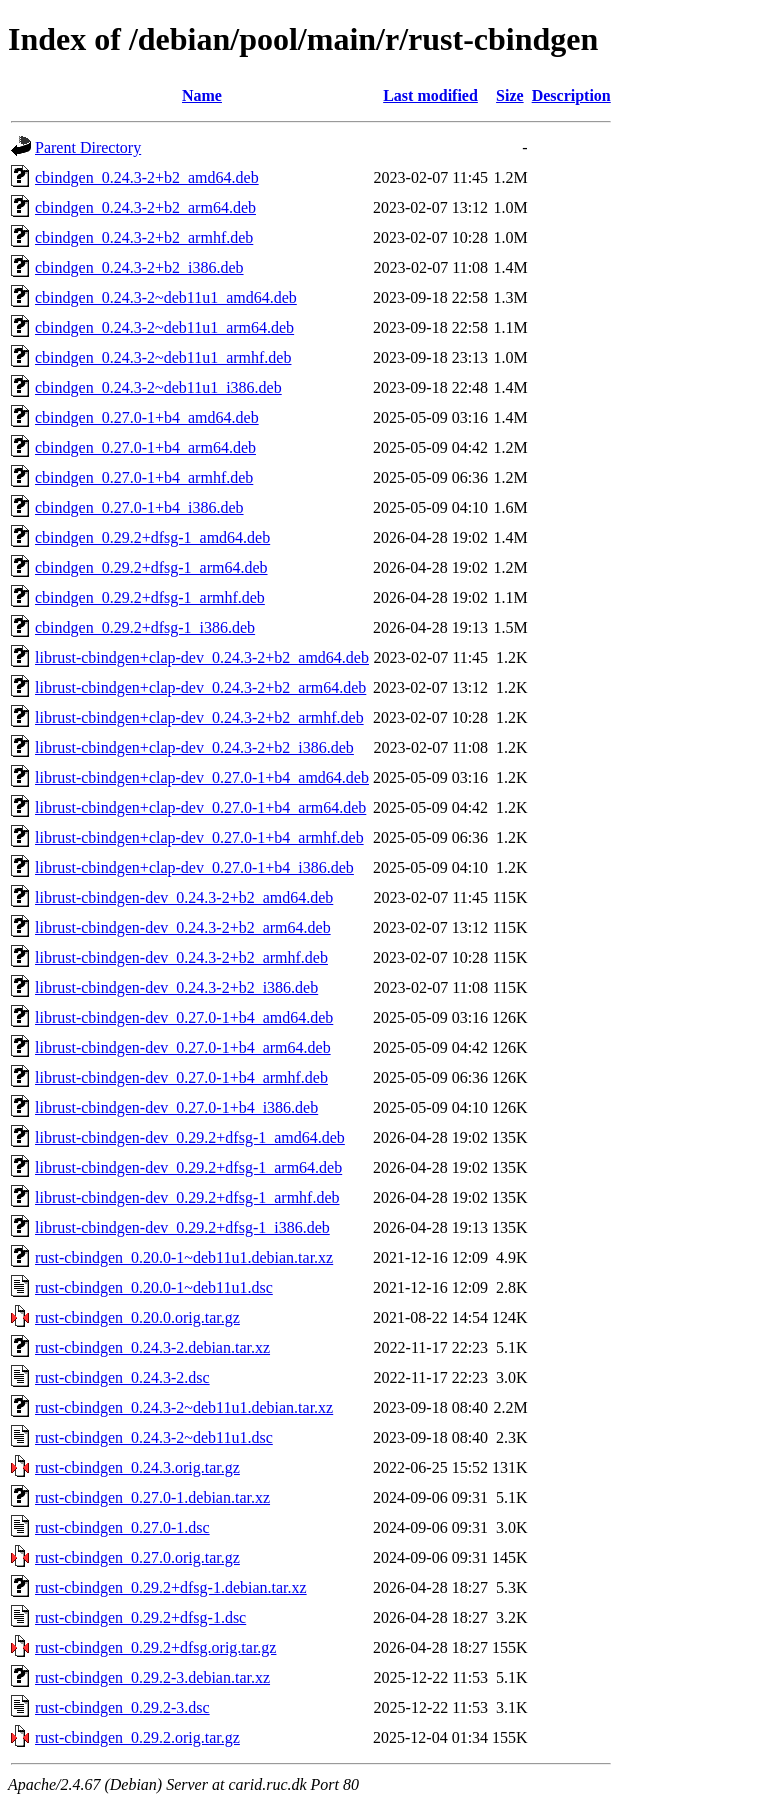 This screenshot has height=1802, width=768. What do you see at coordinates (183, 1047) in the screenshot?
I see `librust-cbindgen-dev_0.27.0-1+b4_arm64.deb` at bounding box center [183, 1047].